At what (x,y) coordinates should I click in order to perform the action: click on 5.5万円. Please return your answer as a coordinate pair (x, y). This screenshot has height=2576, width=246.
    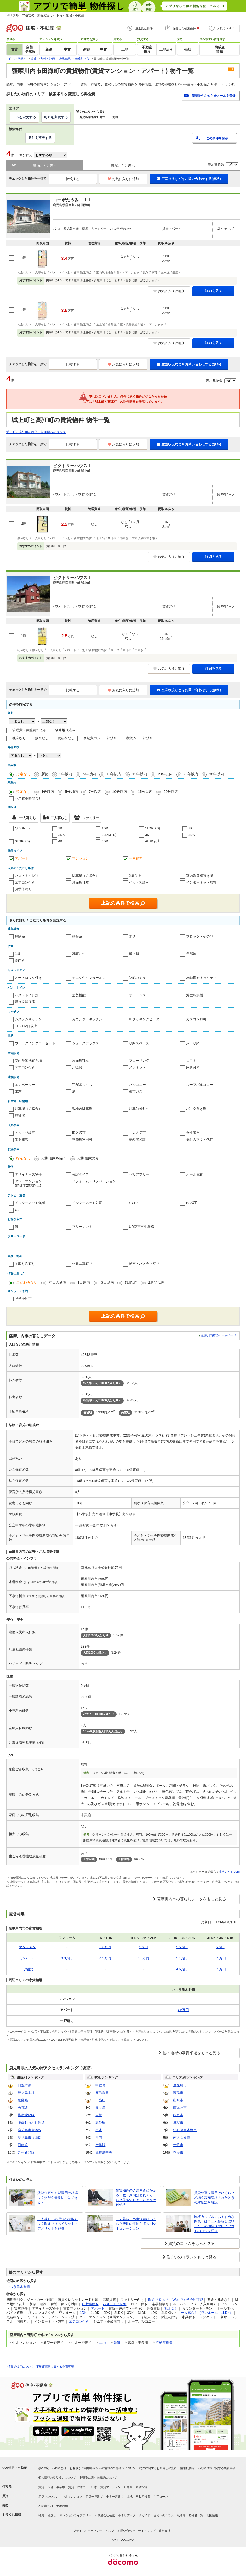
    Looking at the image, I should click on (181, 1947).